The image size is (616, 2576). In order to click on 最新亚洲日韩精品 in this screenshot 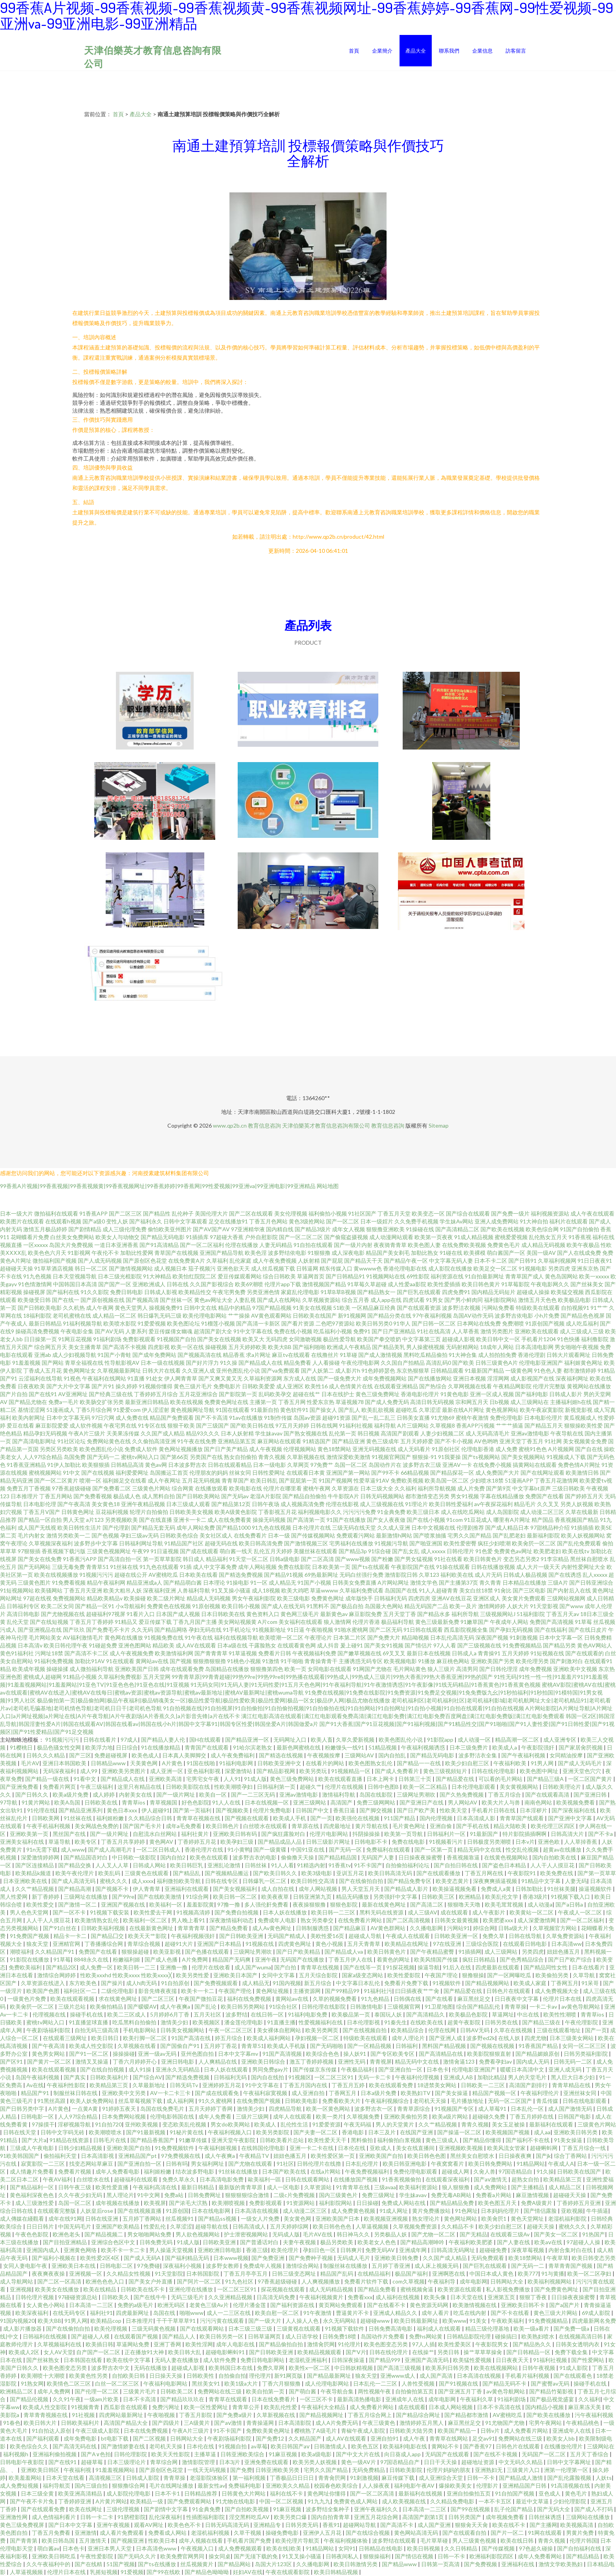, I will do `click(147, 1402)`.